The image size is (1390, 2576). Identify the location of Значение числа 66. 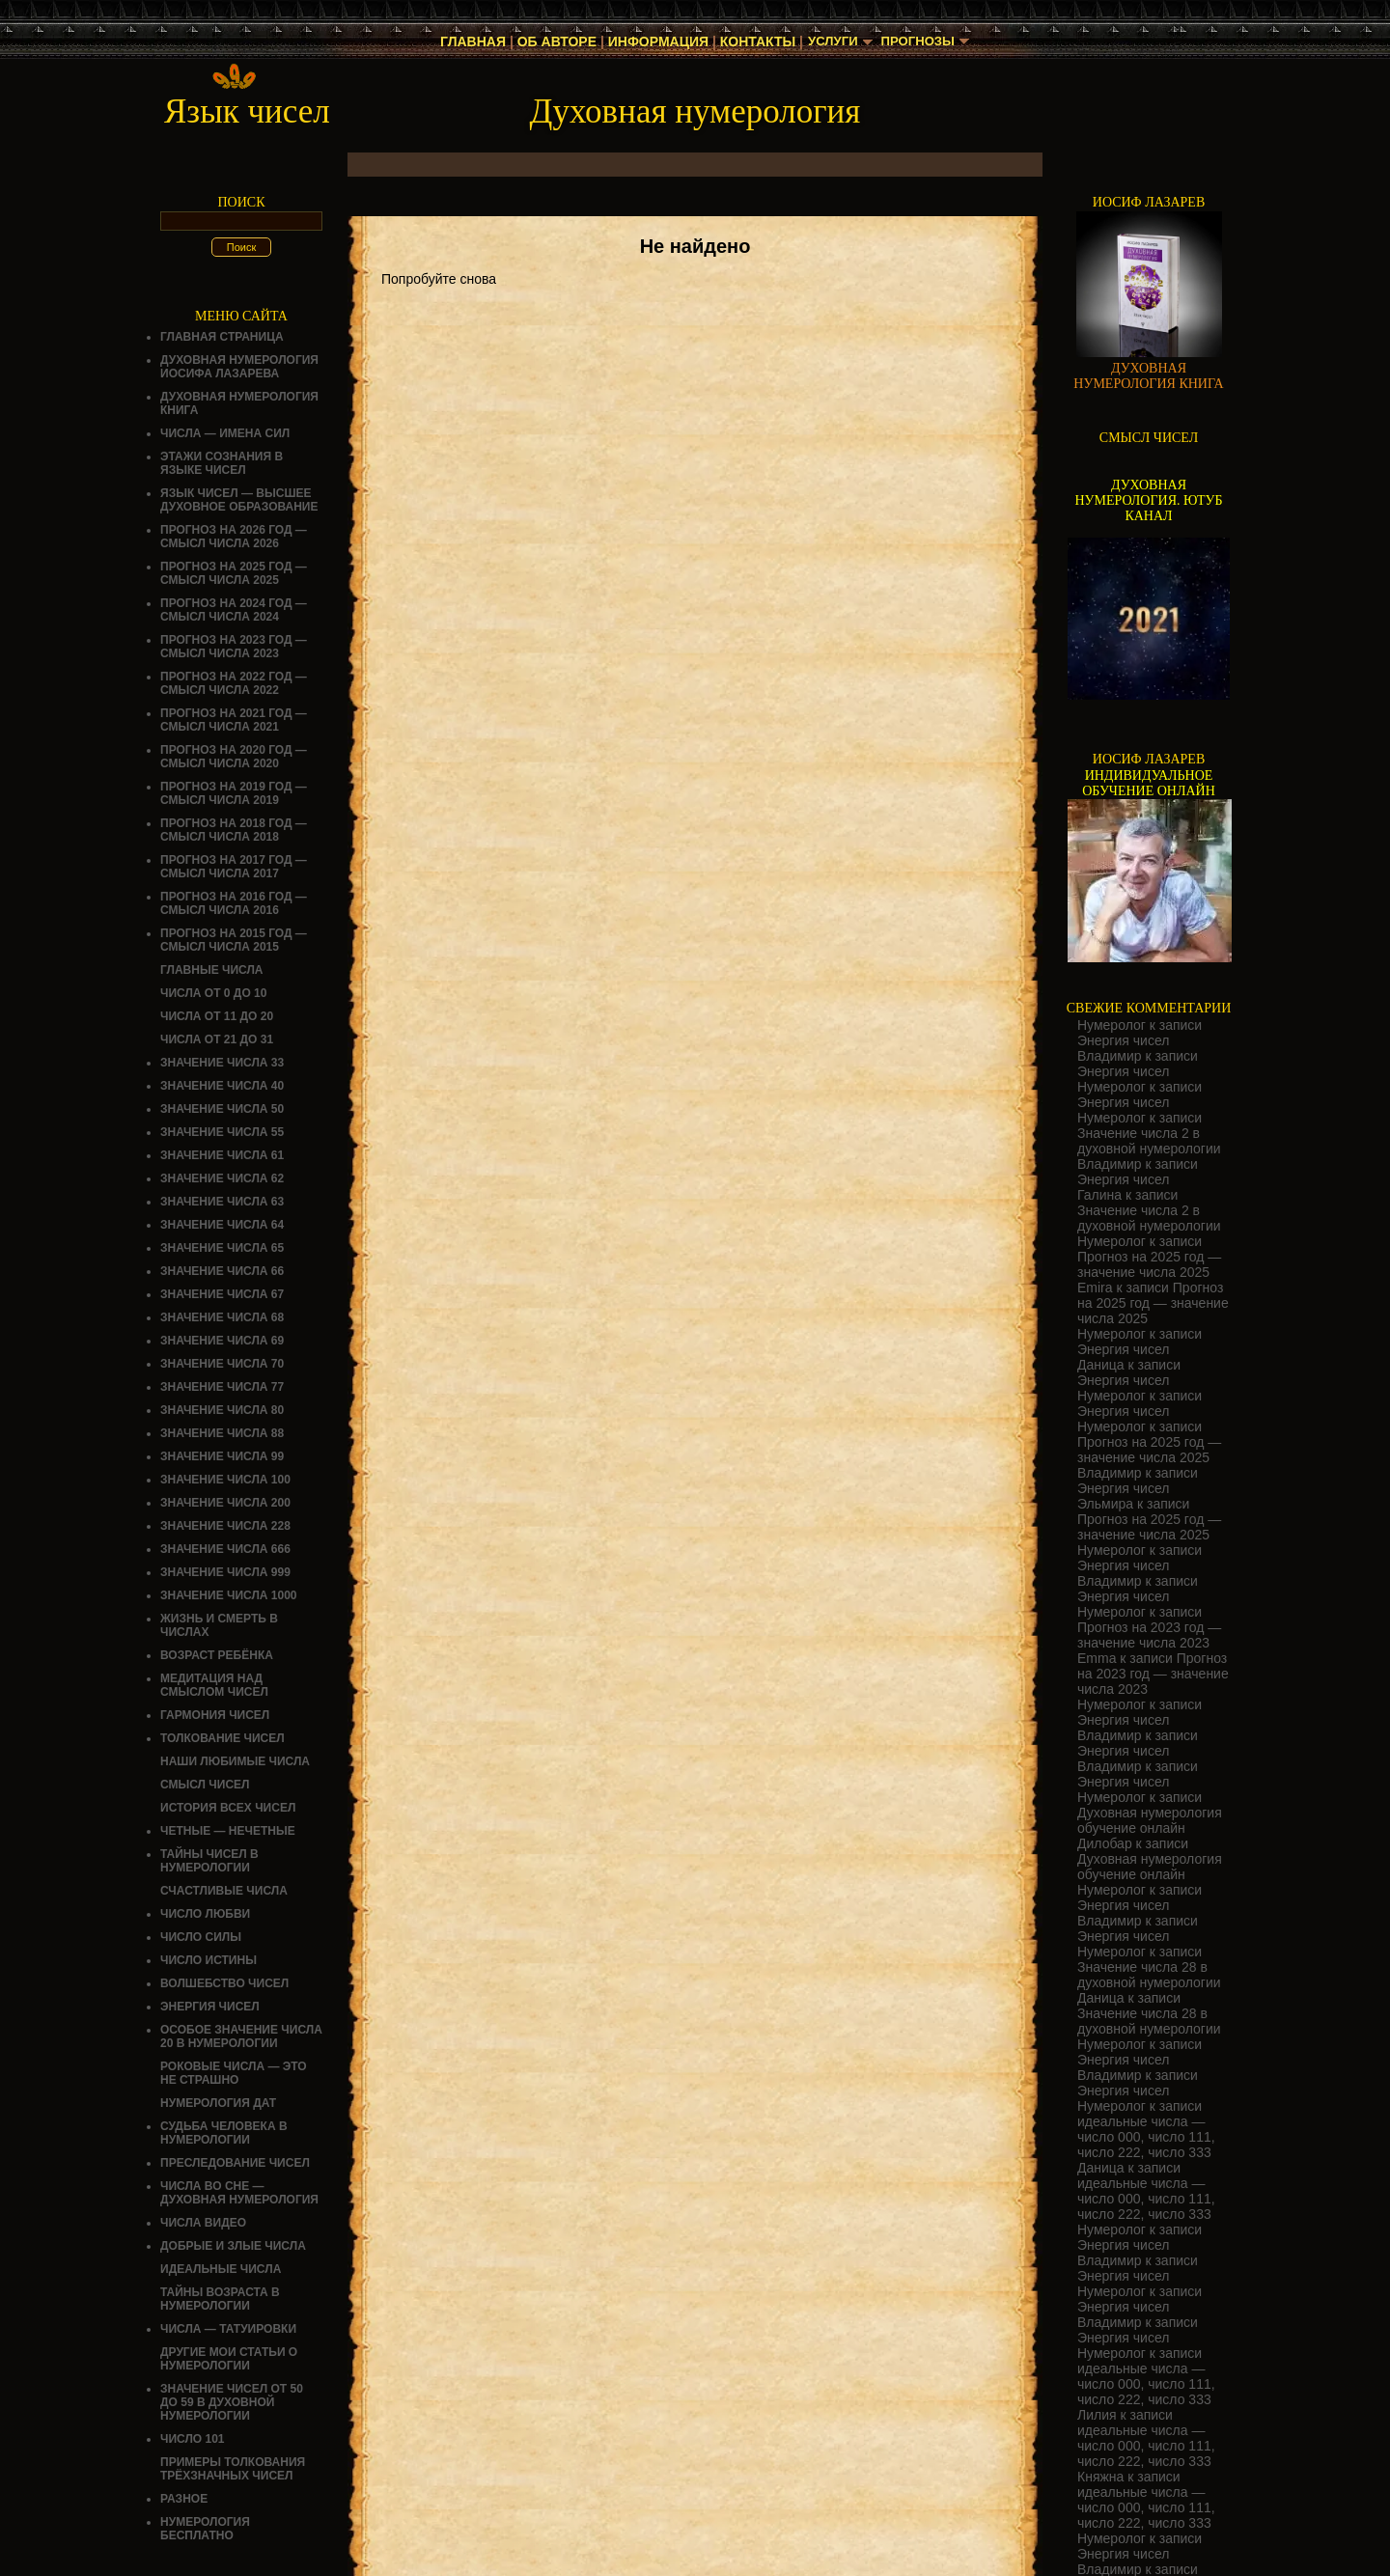
(222, 1271).